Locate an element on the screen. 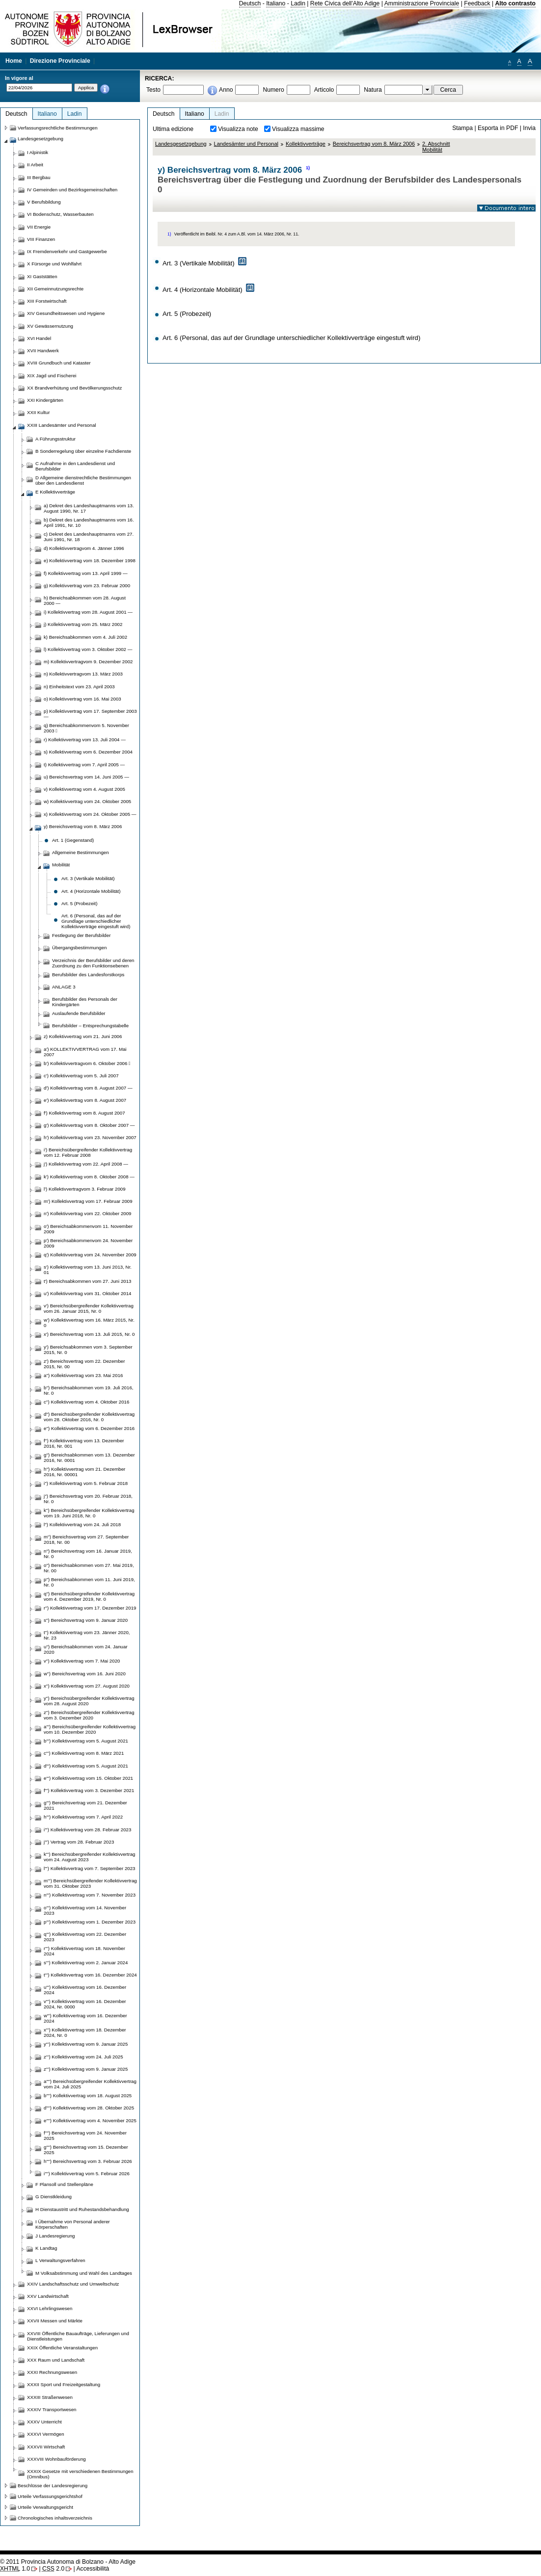  c) Dekret des Landeshauptmanns vom 27. Juni 1991, Nr. 18 is located at coordinates (89, 536).